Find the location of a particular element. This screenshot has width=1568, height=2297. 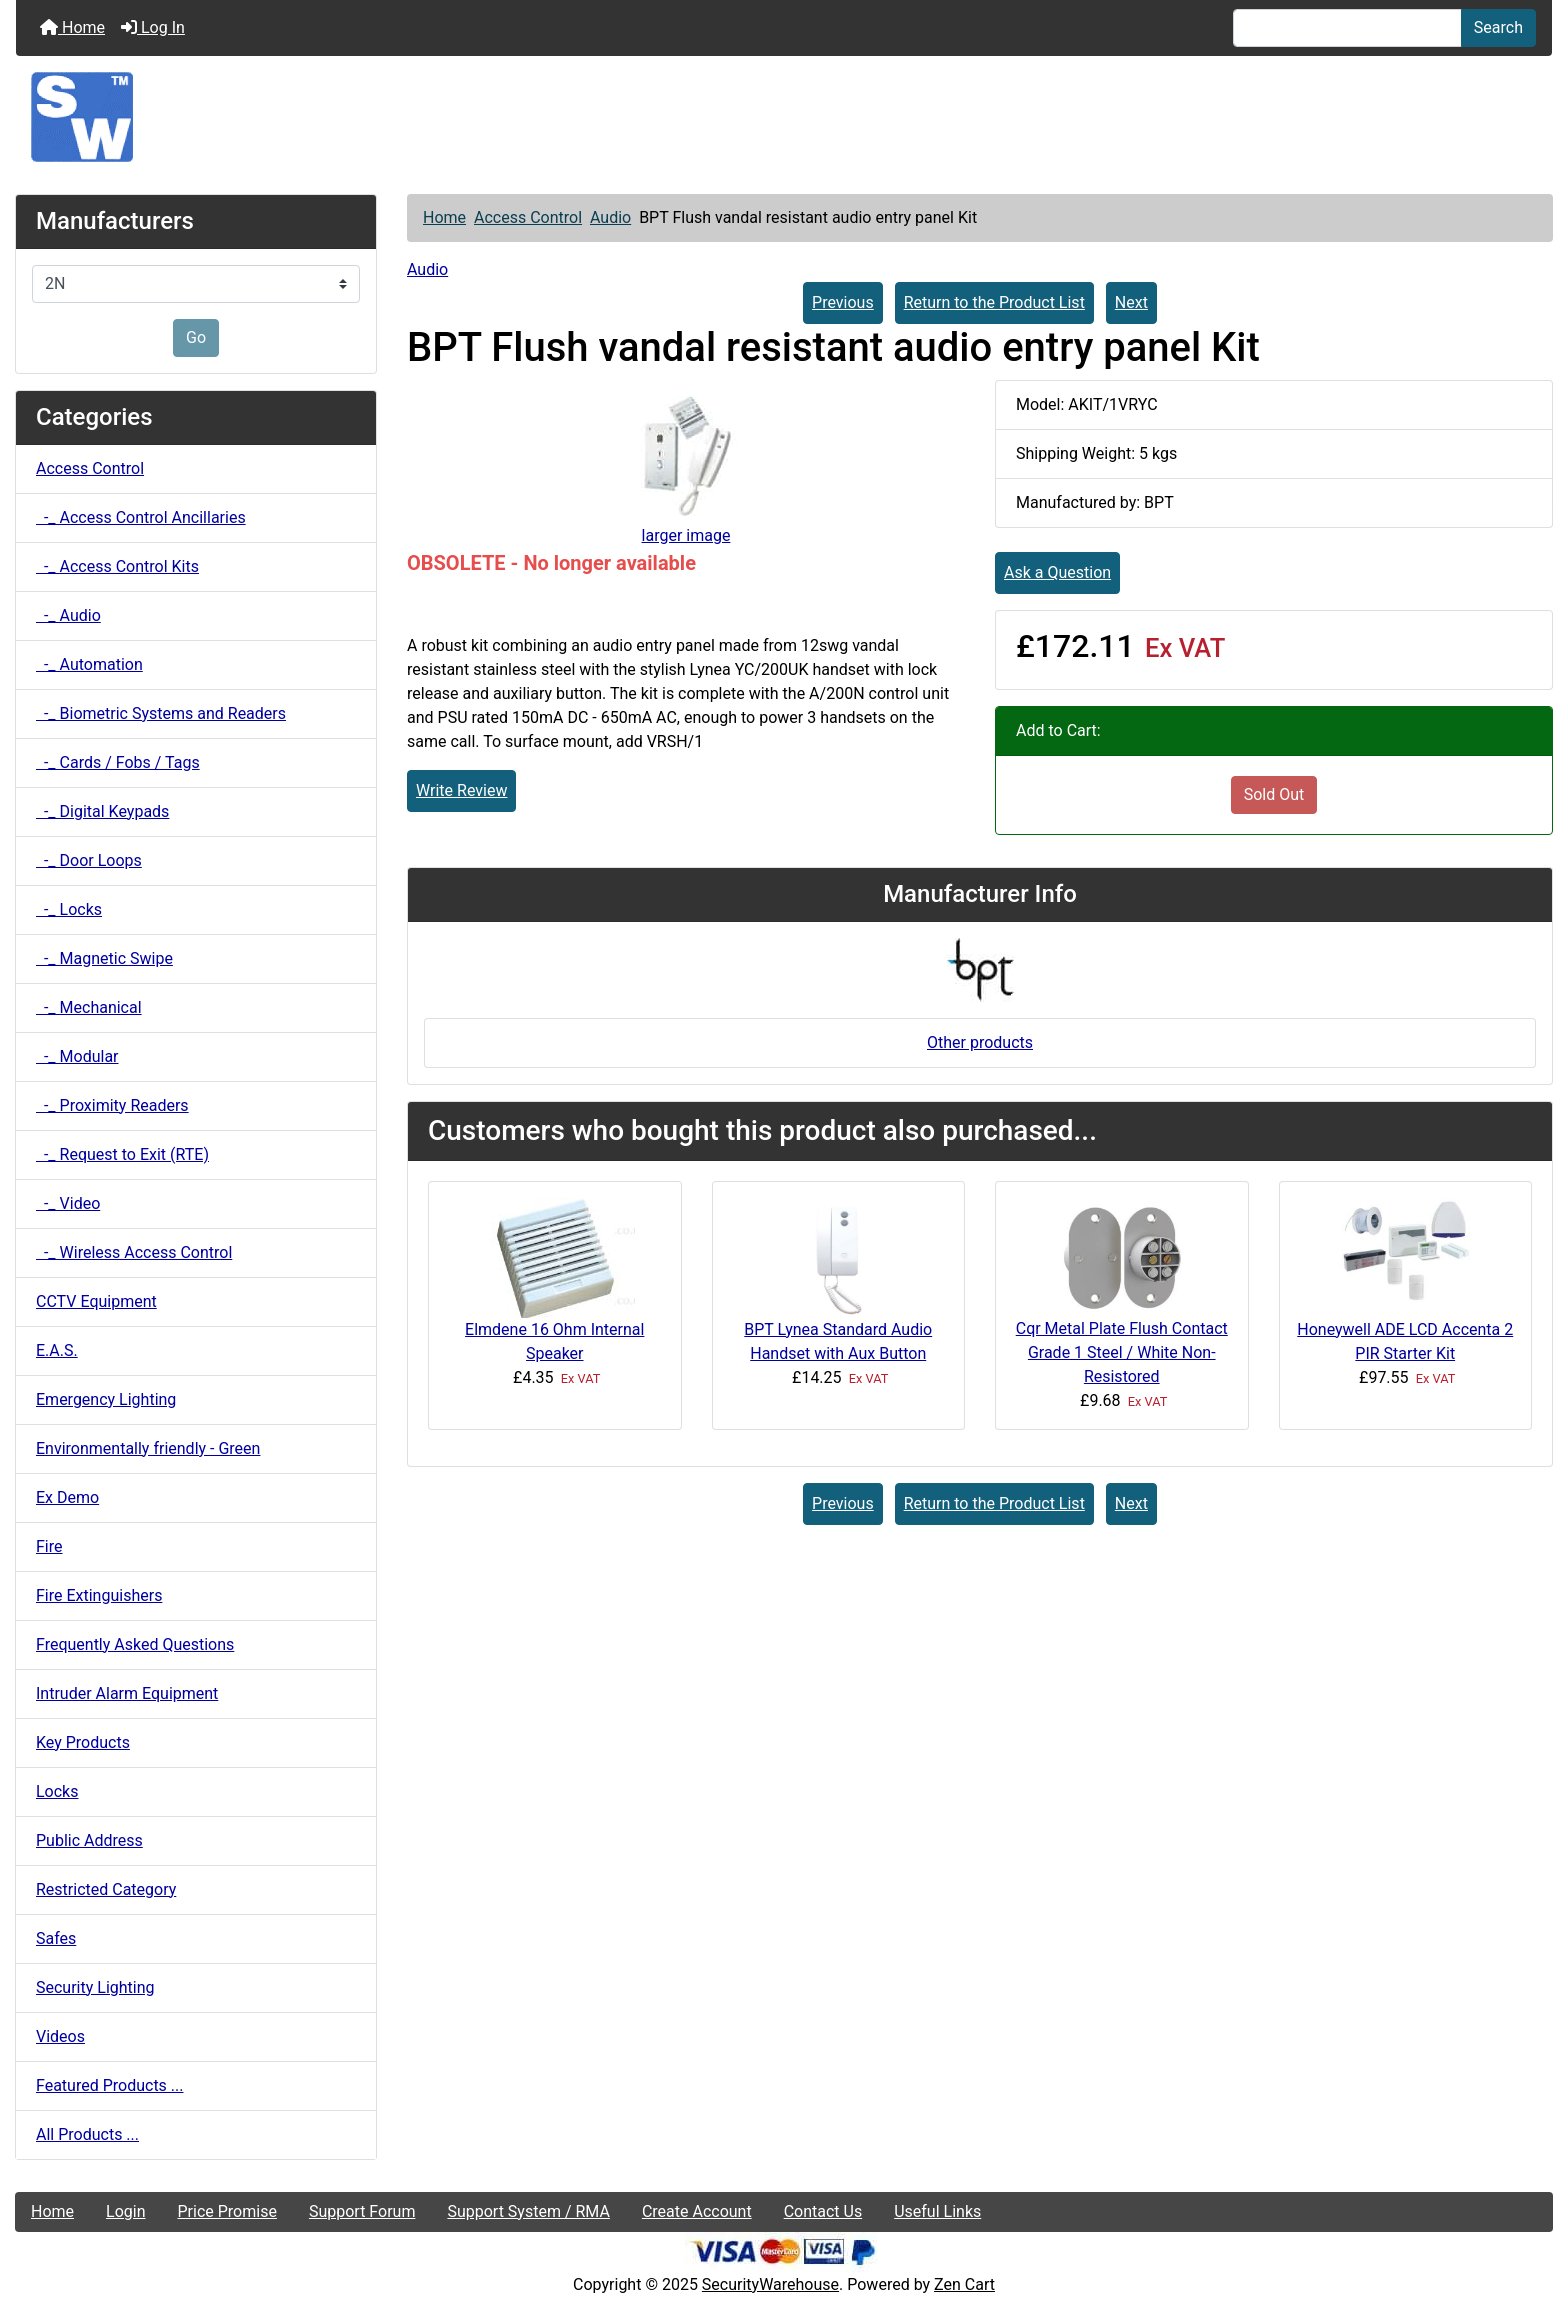

Zen Cart is located at coordinates (964, 2284).